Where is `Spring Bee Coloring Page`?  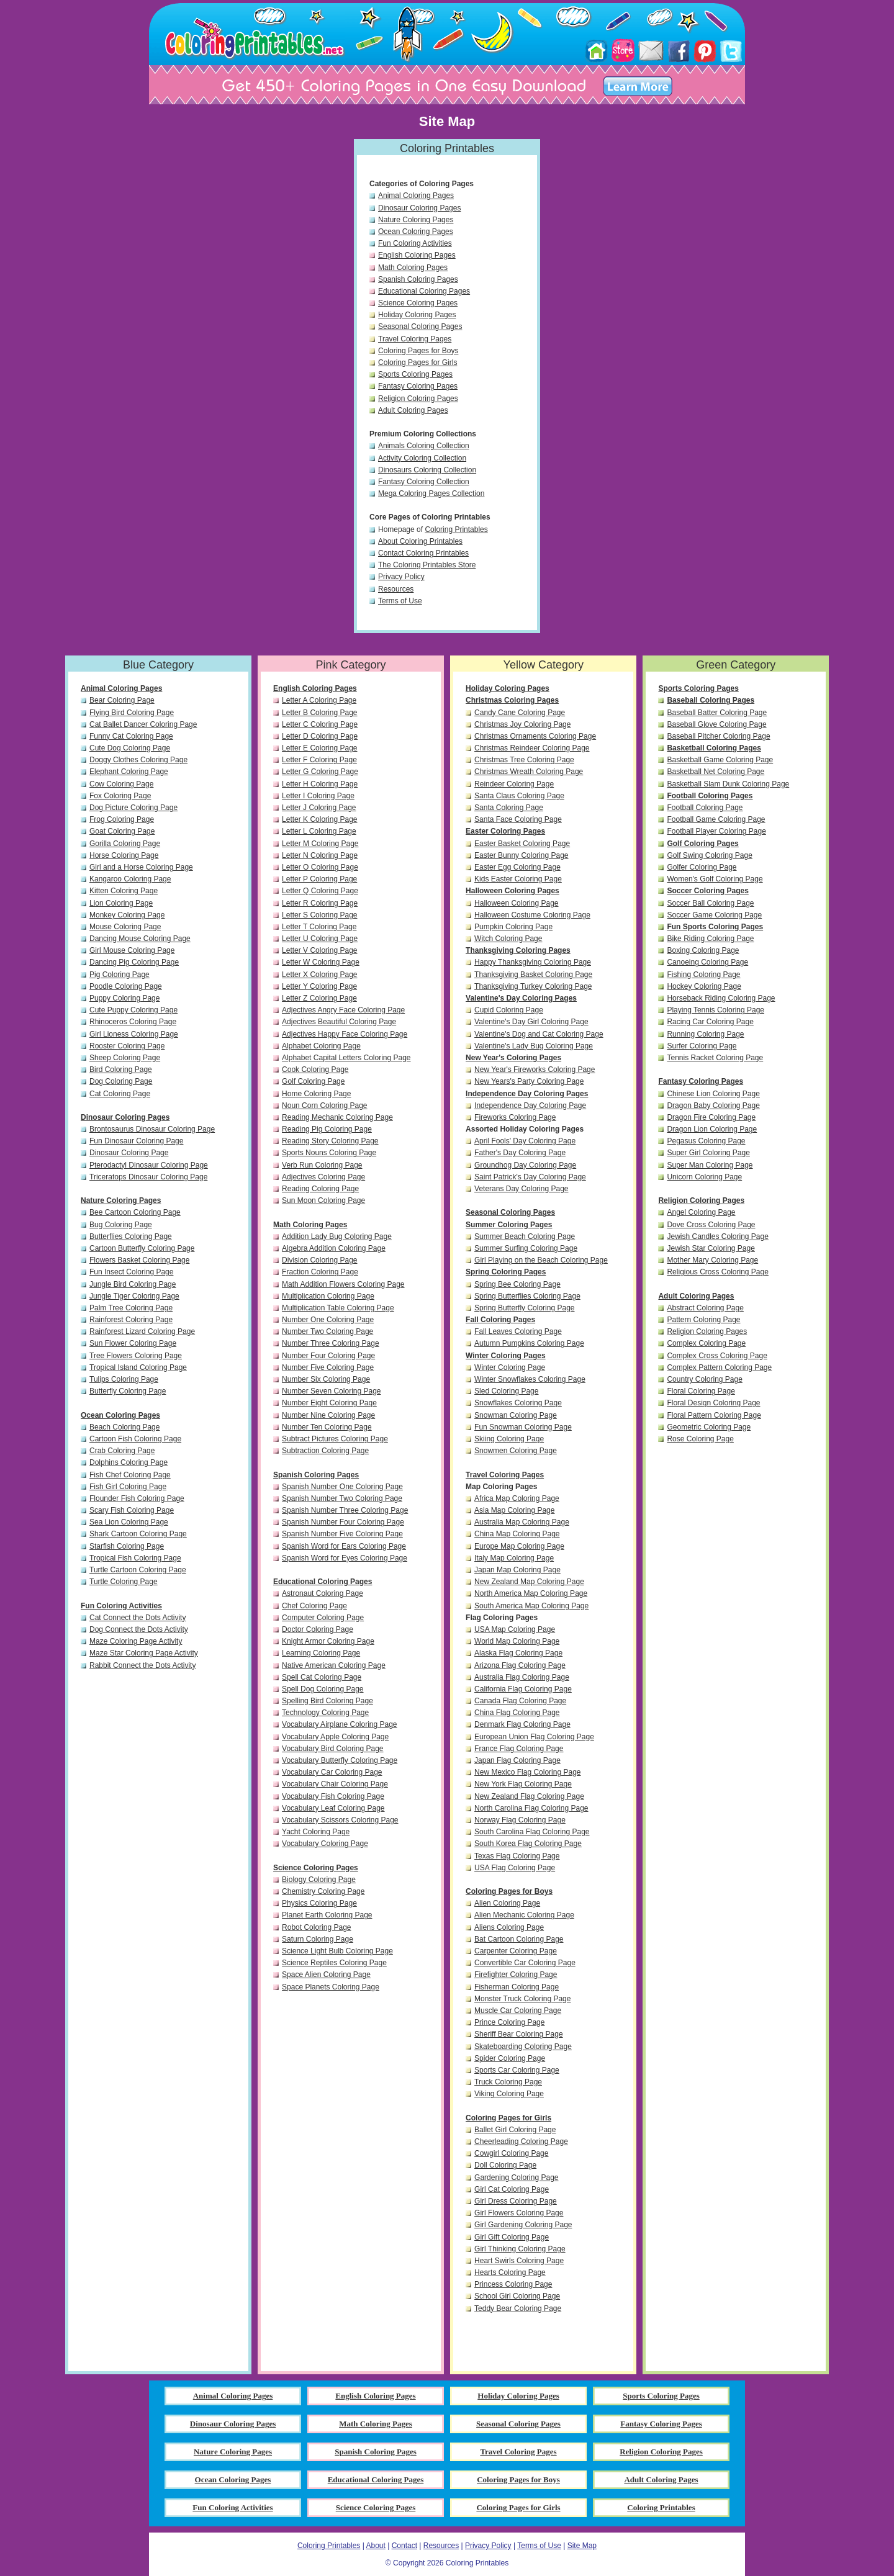 Spring Bee Coloring Page is located at coordinates (517, 1284).